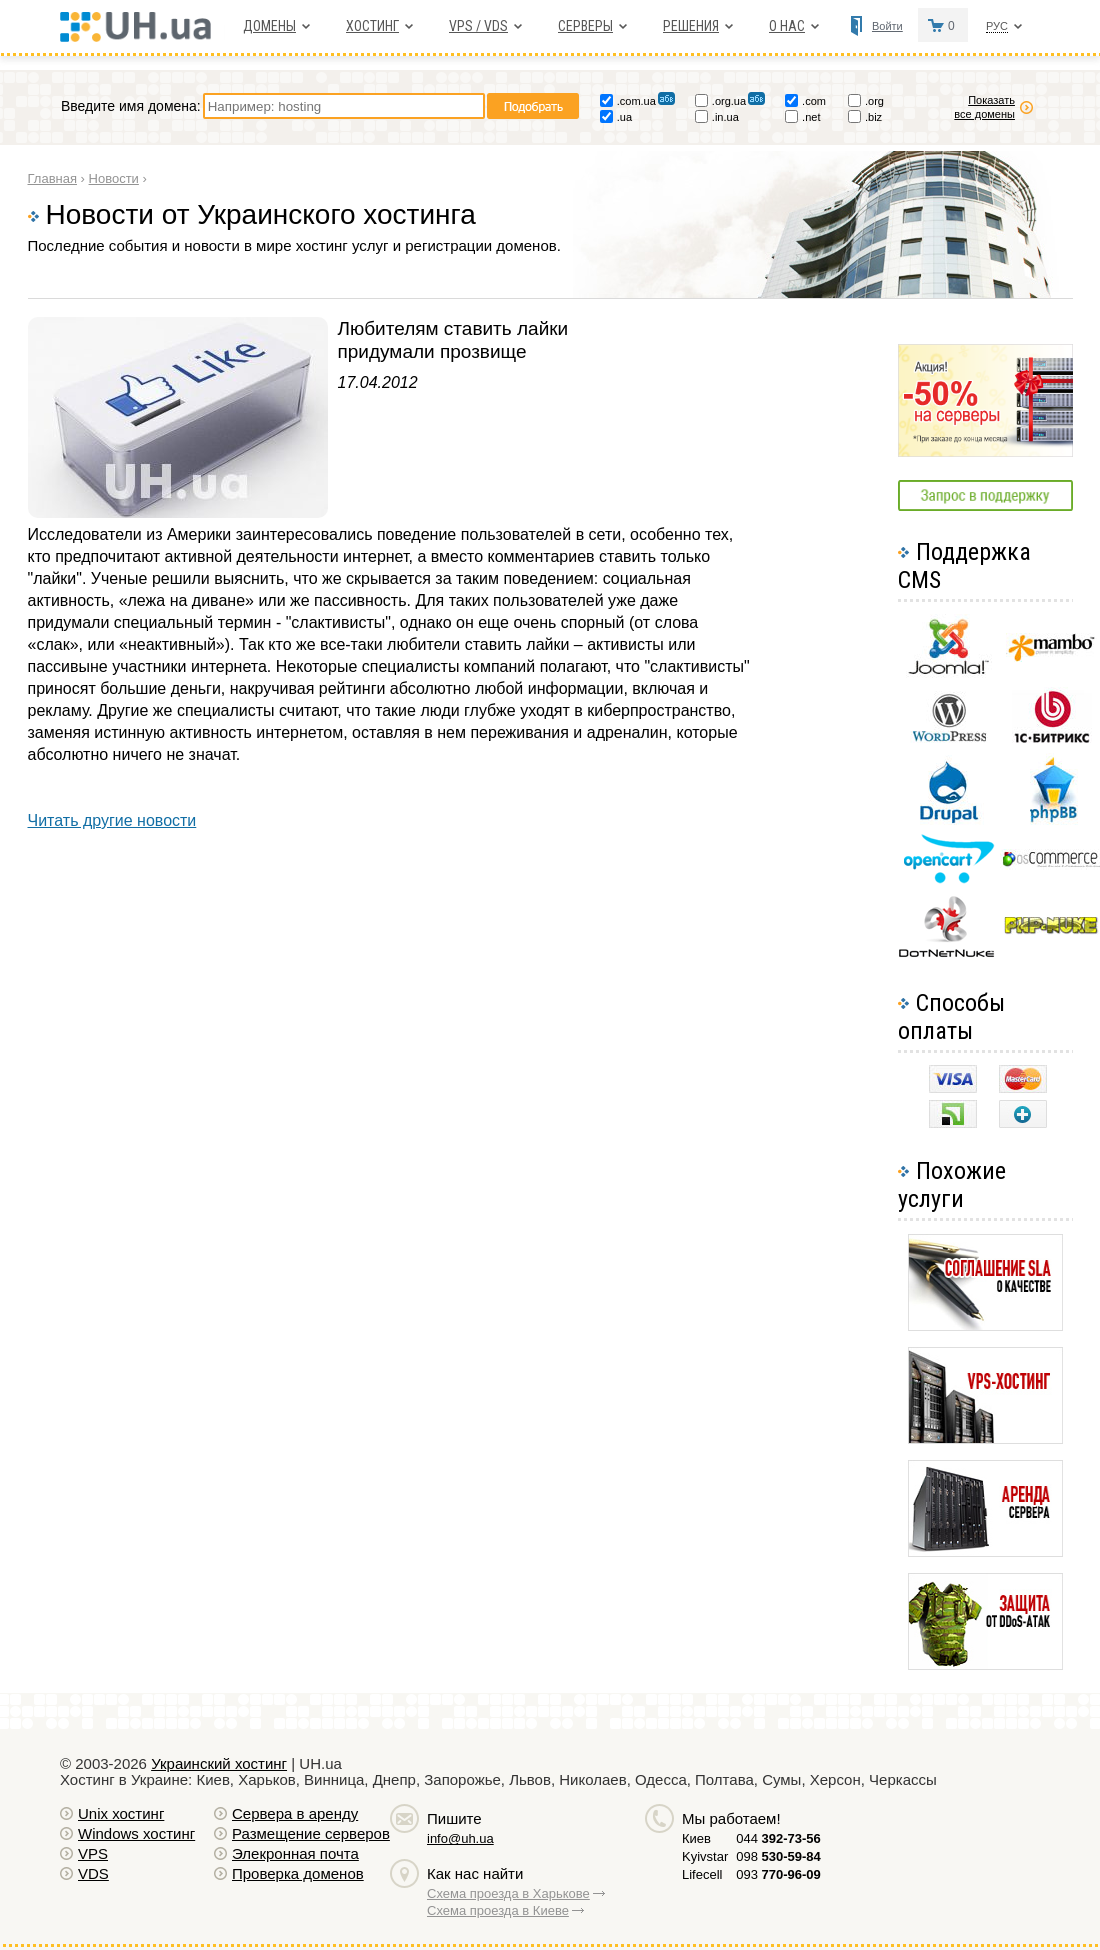 This screenshot has height=1950, width=1100. What do you see at coordinates (984, 107) in the screenshot?
I see `Показать все домены` at bounding box center [984, 107].